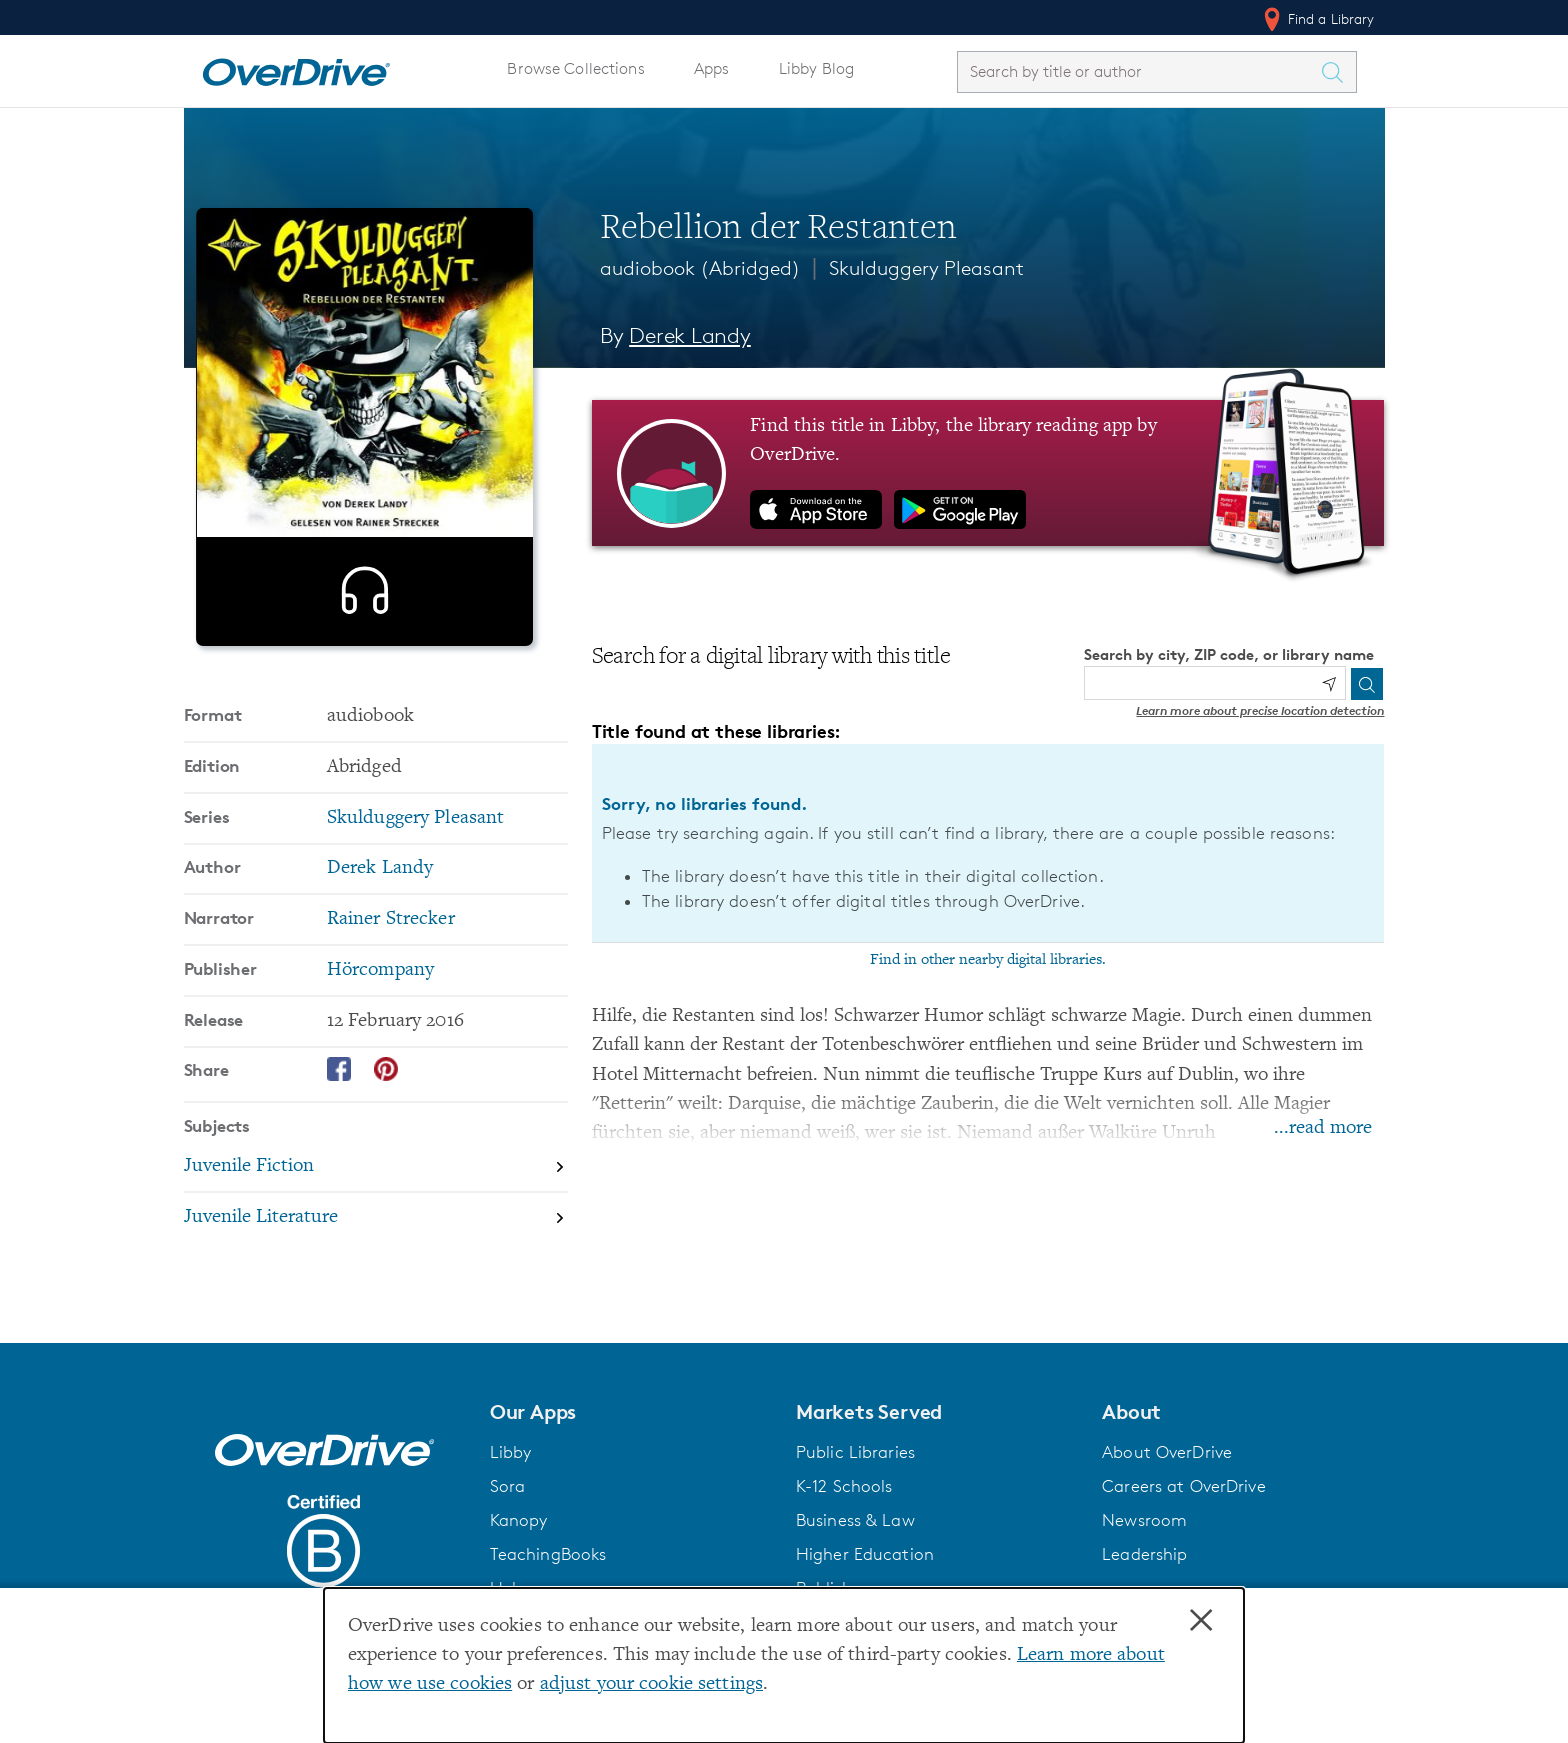 Image resolution: width=1568 pixels, height=1743 pixels. Describe the element at coordinates (1139, 71) in the screenshot. I see `[combobox]` at that location.